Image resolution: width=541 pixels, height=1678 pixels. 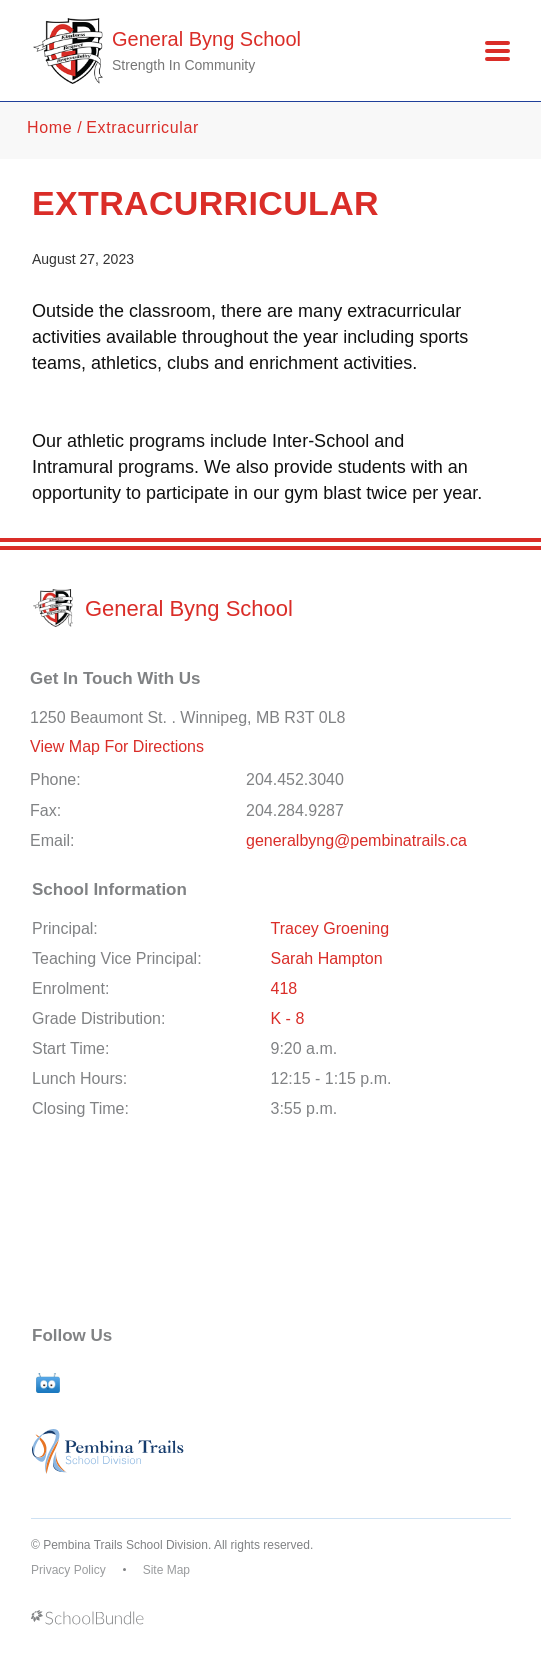 I want to click on Site Map, so click(x=166, y=1570).